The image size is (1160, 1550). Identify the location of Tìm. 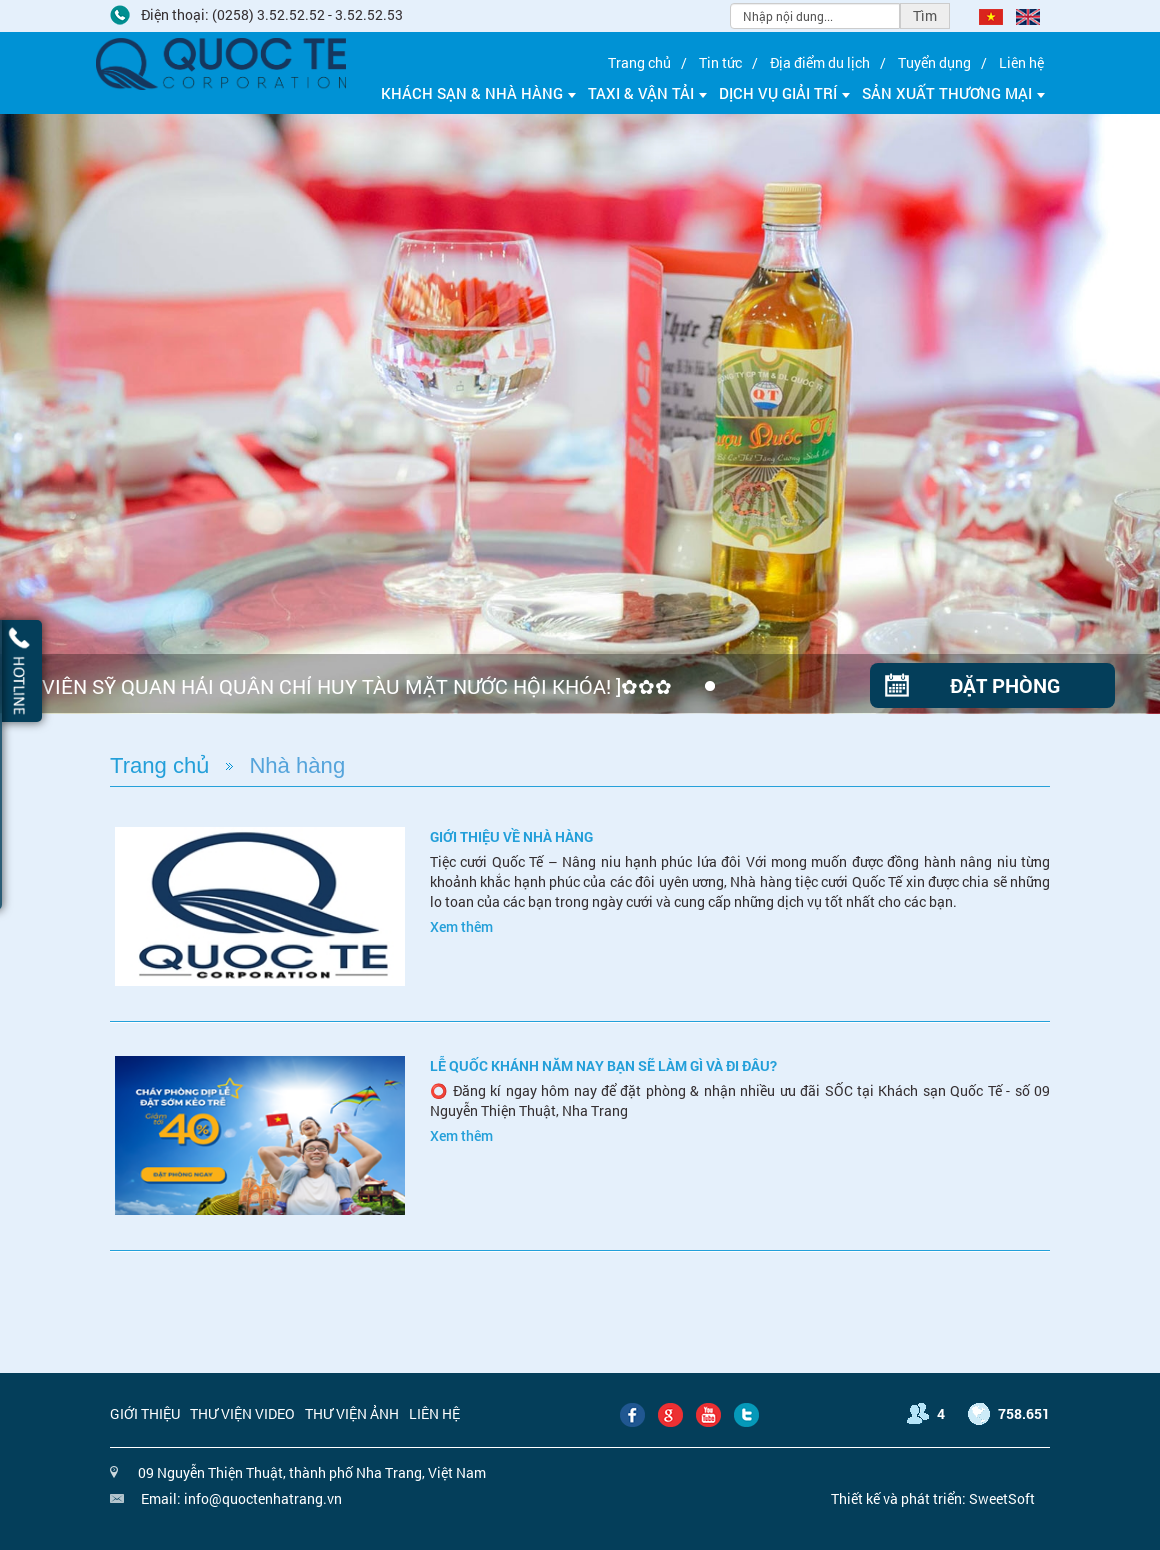
(925, 15).